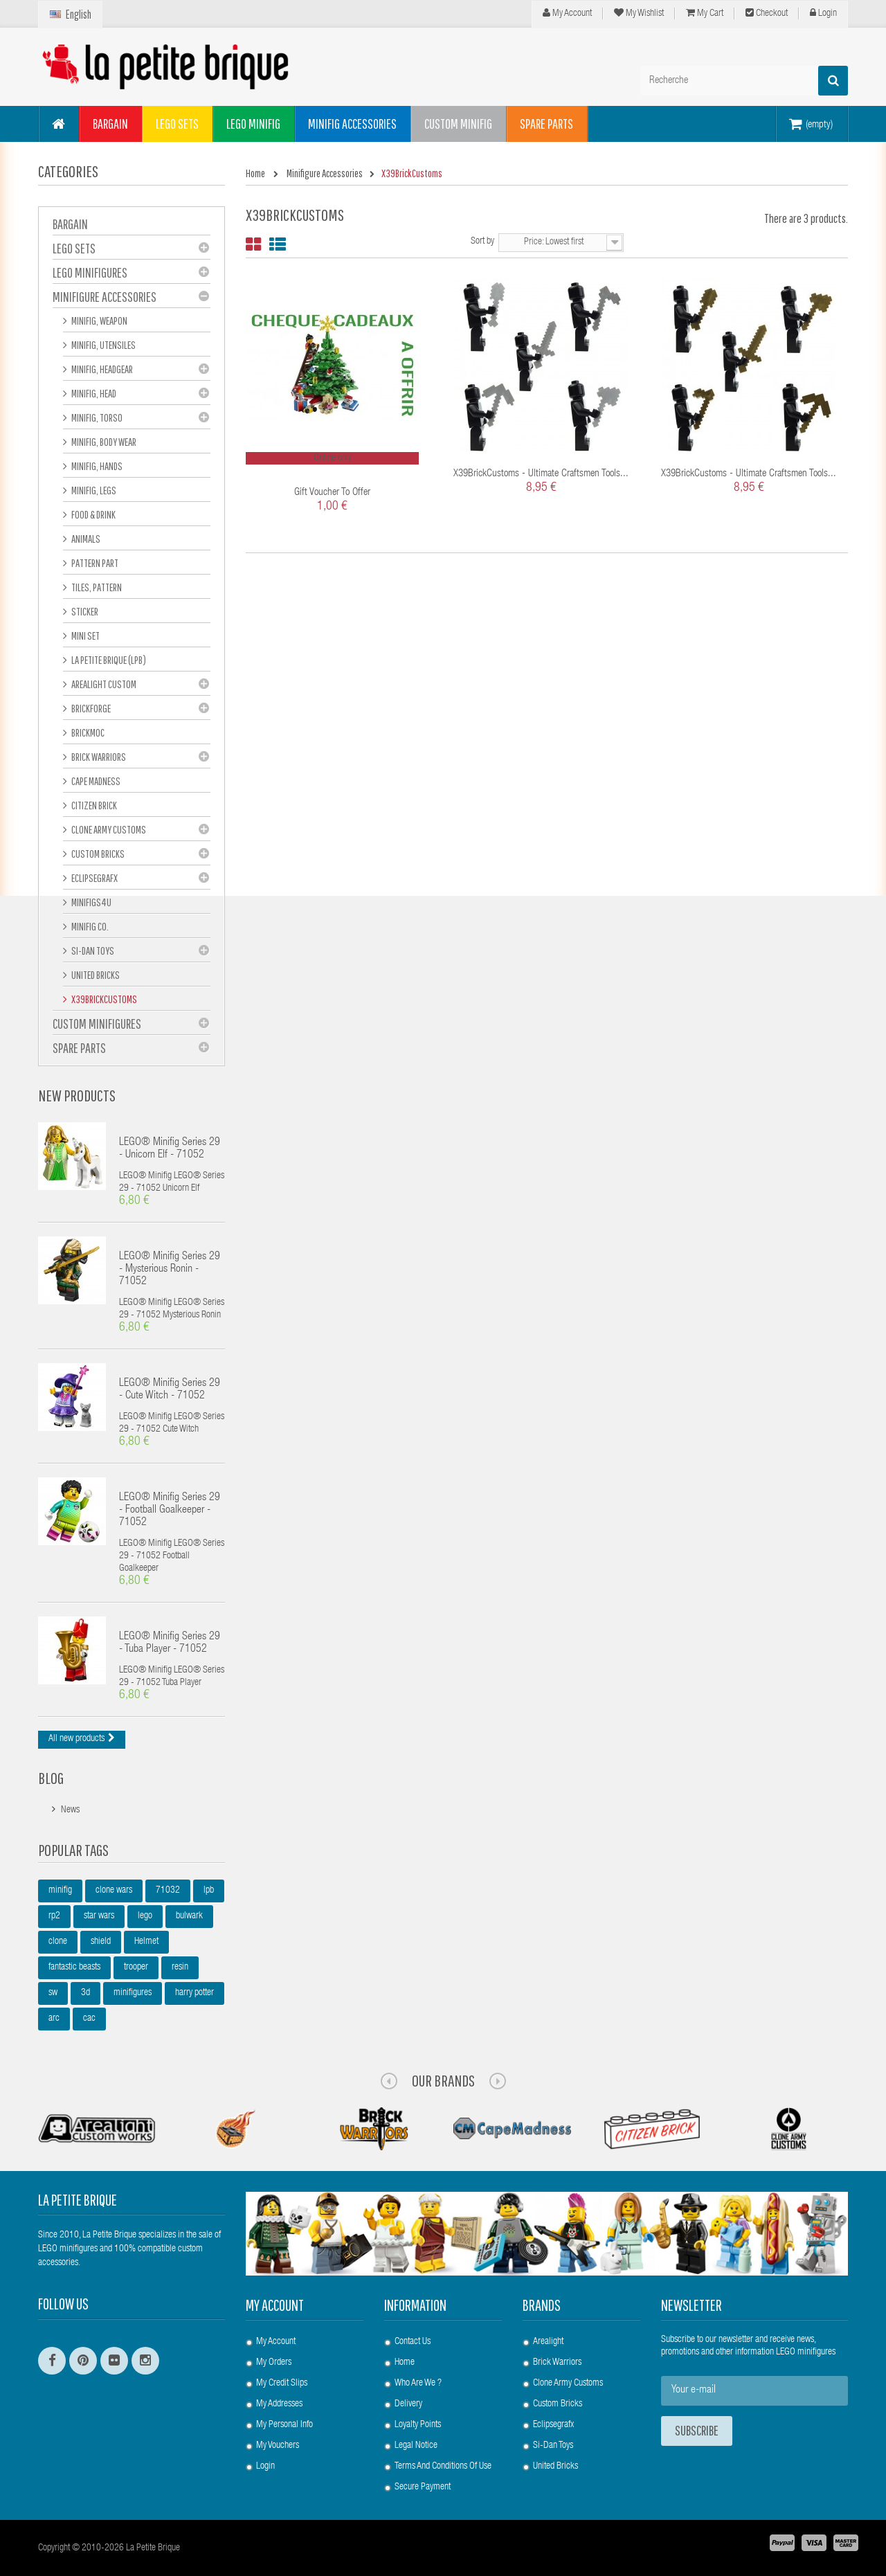  What do you see at coordinates (54, 1916) in the screenshot?
I see `rp2` at bounding box center [54, 1916].